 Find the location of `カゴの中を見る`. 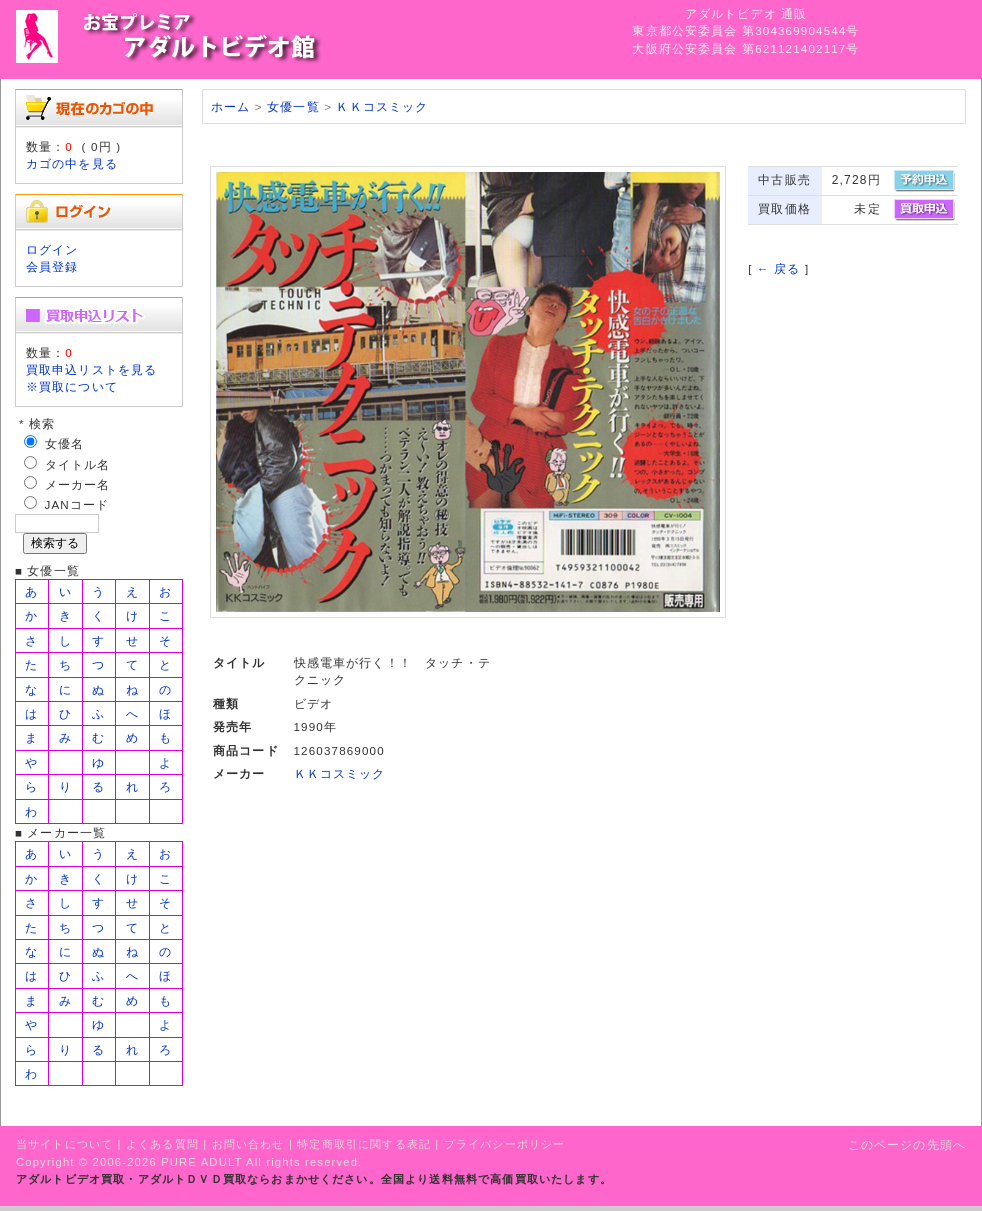

カゴの中を見る is located at coordinates (72, 163).